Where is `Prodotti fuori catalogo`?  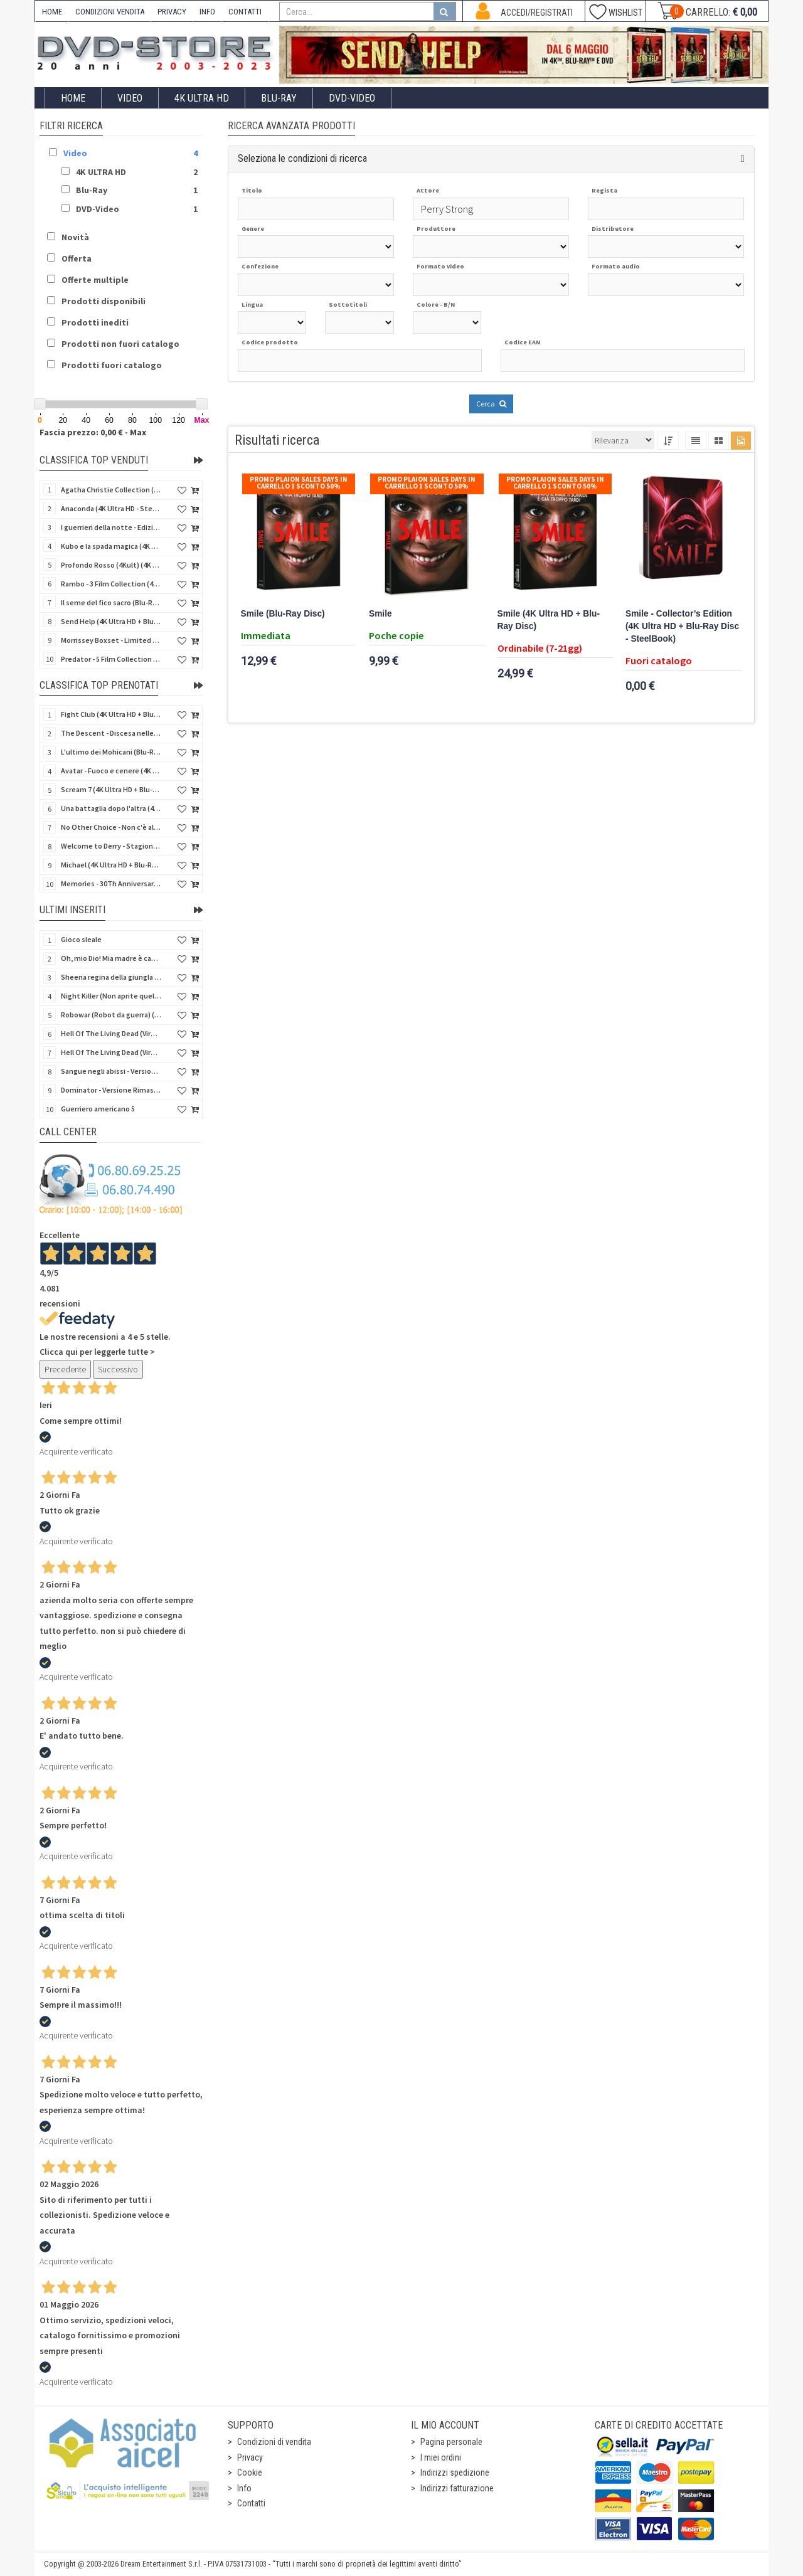
Prodotti fuori catalogo is located at coordinates (111, 365).